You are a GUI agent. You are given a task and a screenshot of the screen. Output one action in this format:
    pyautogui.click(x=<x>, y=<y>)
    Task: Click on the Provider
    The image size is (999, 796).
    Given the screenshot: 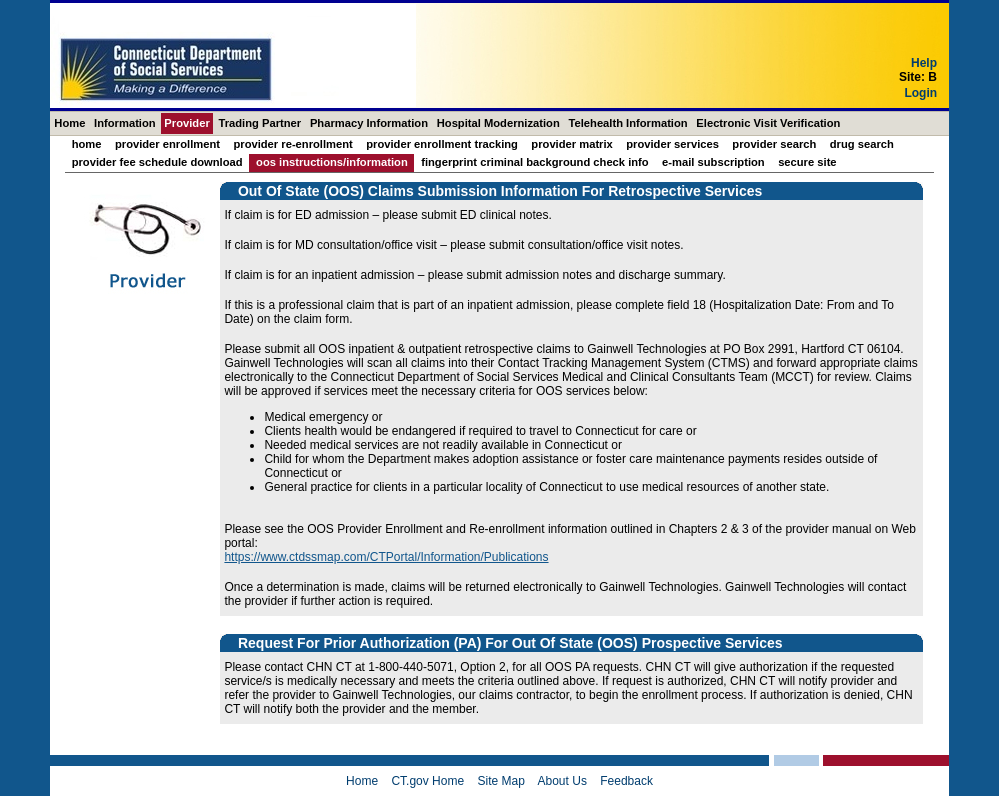 What is the action you would take?
    pyautogui.click(x=186, y=123)
    